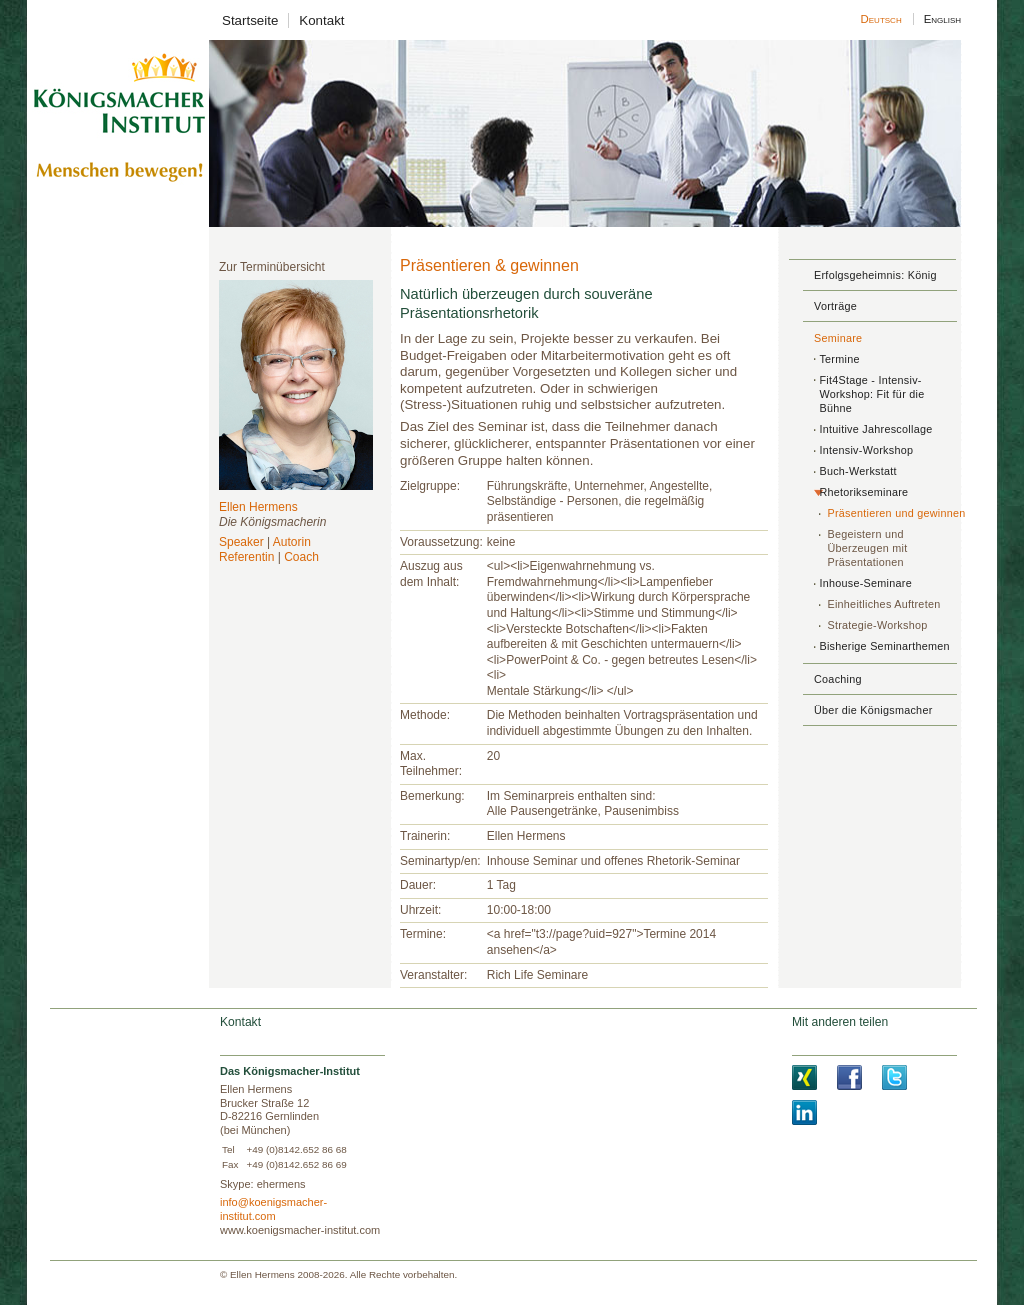 The height and width of the screenshot is (1305, 1024). What do you see at coordinates (258, 507) in the screenshot?
I see `Ellen Hermens` at bounding box center [258, 507].